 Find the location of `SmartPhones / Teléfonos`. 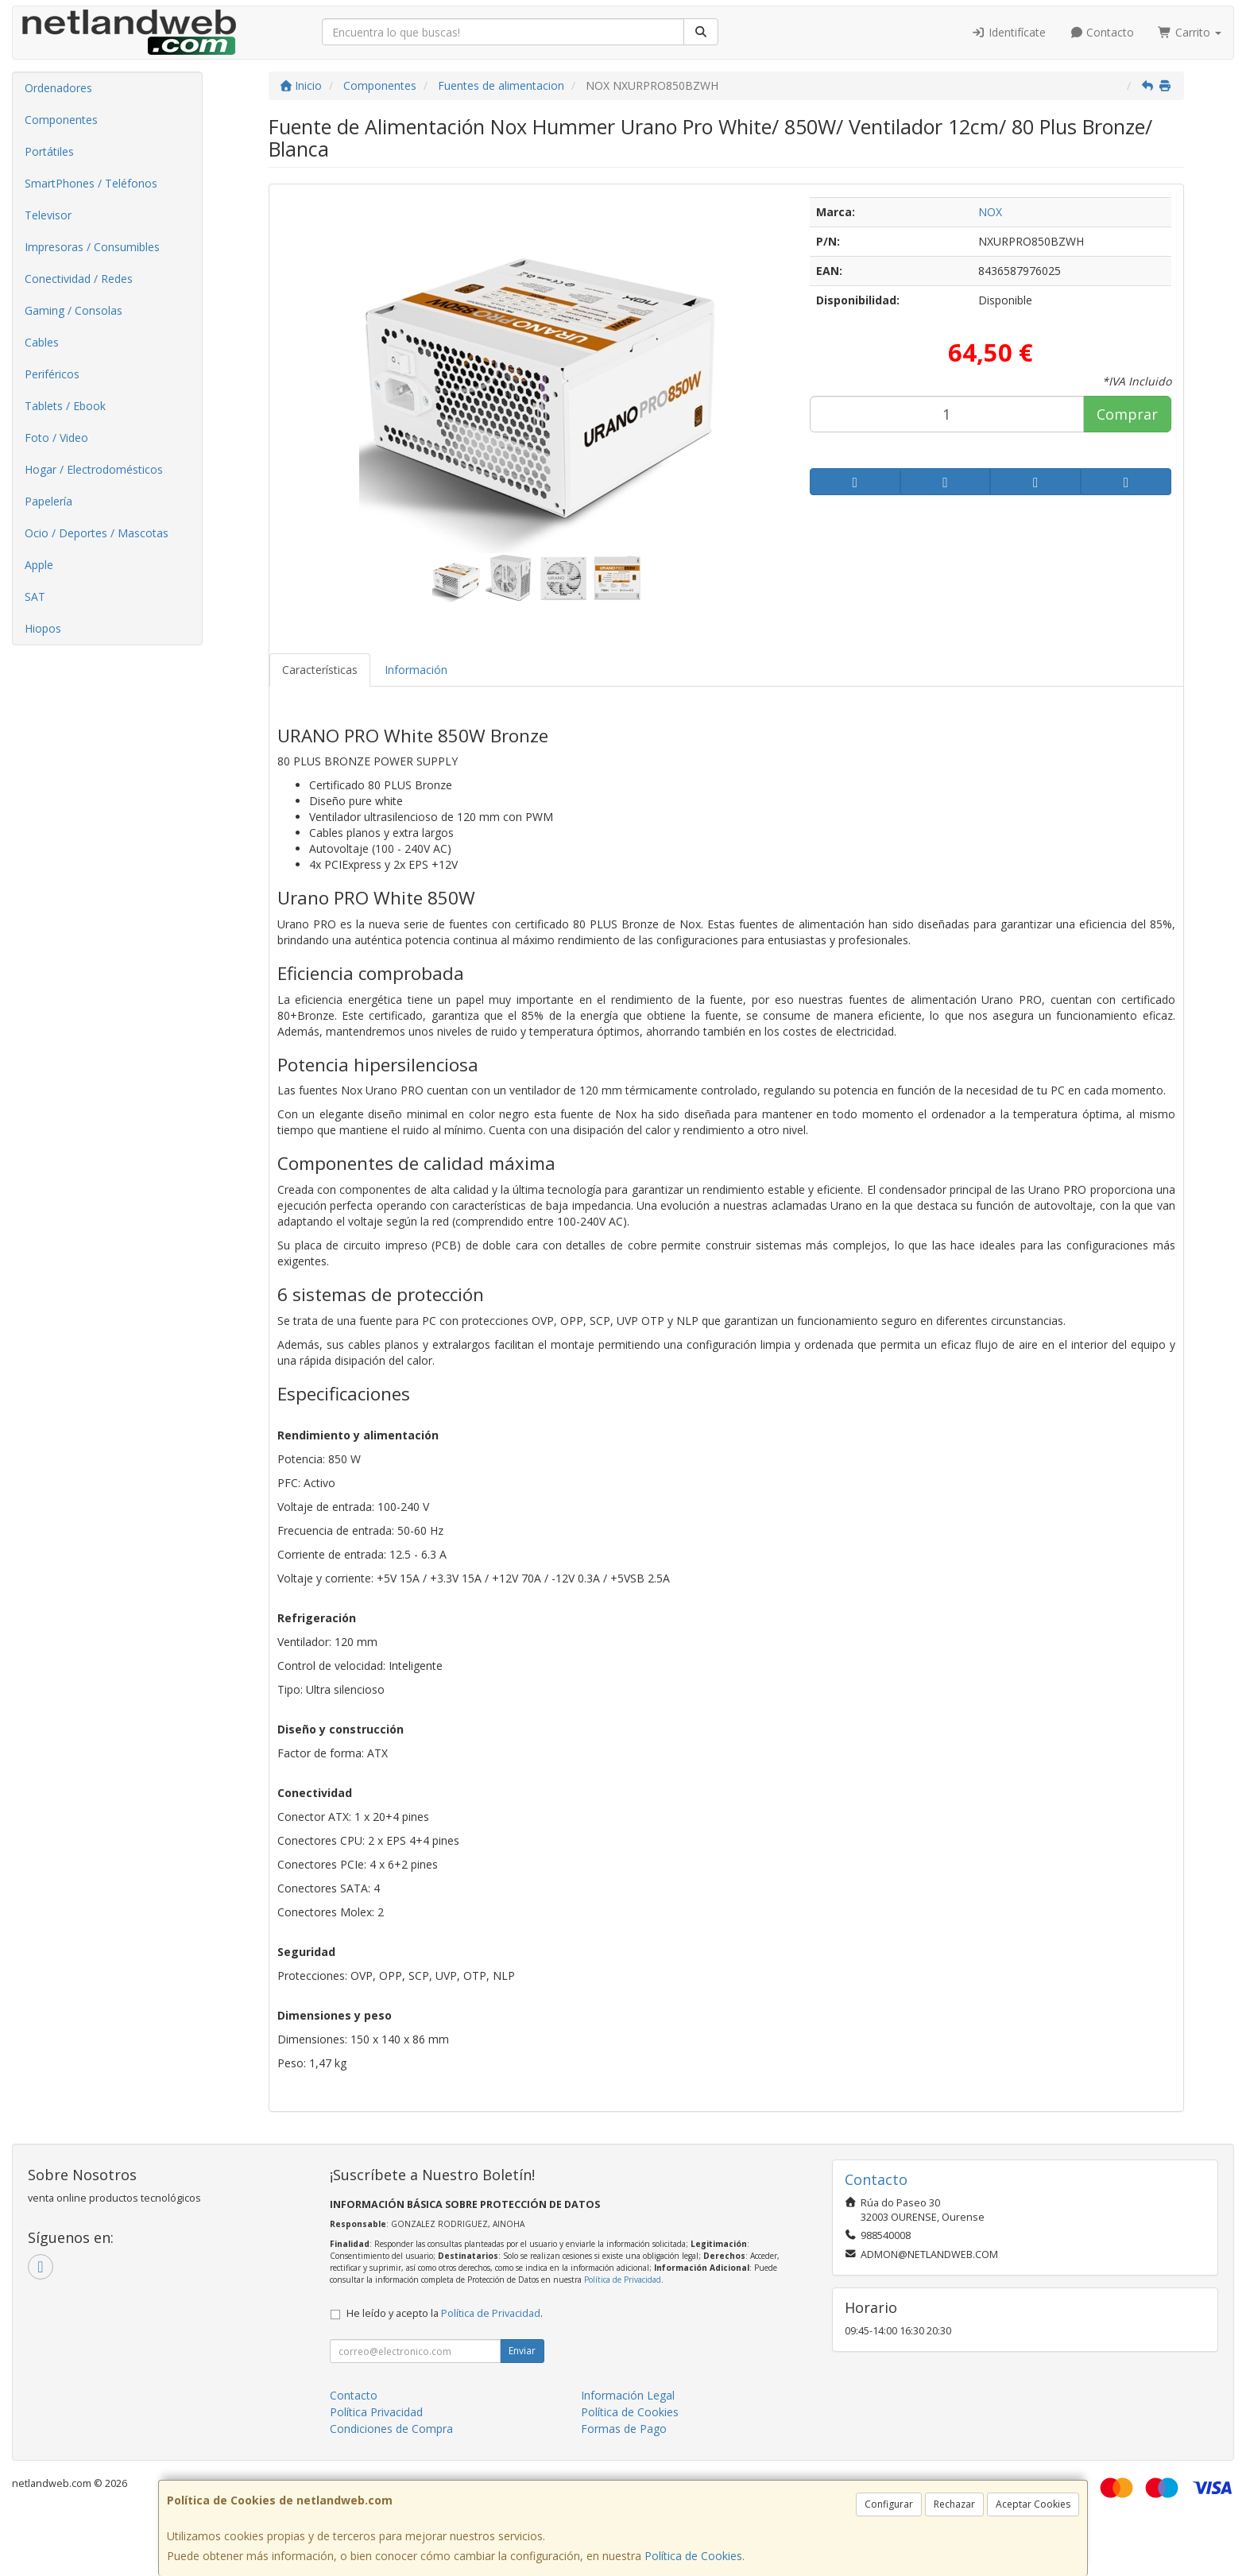

SmartPhones / Teléfonos is located at coordinates (91, 183).